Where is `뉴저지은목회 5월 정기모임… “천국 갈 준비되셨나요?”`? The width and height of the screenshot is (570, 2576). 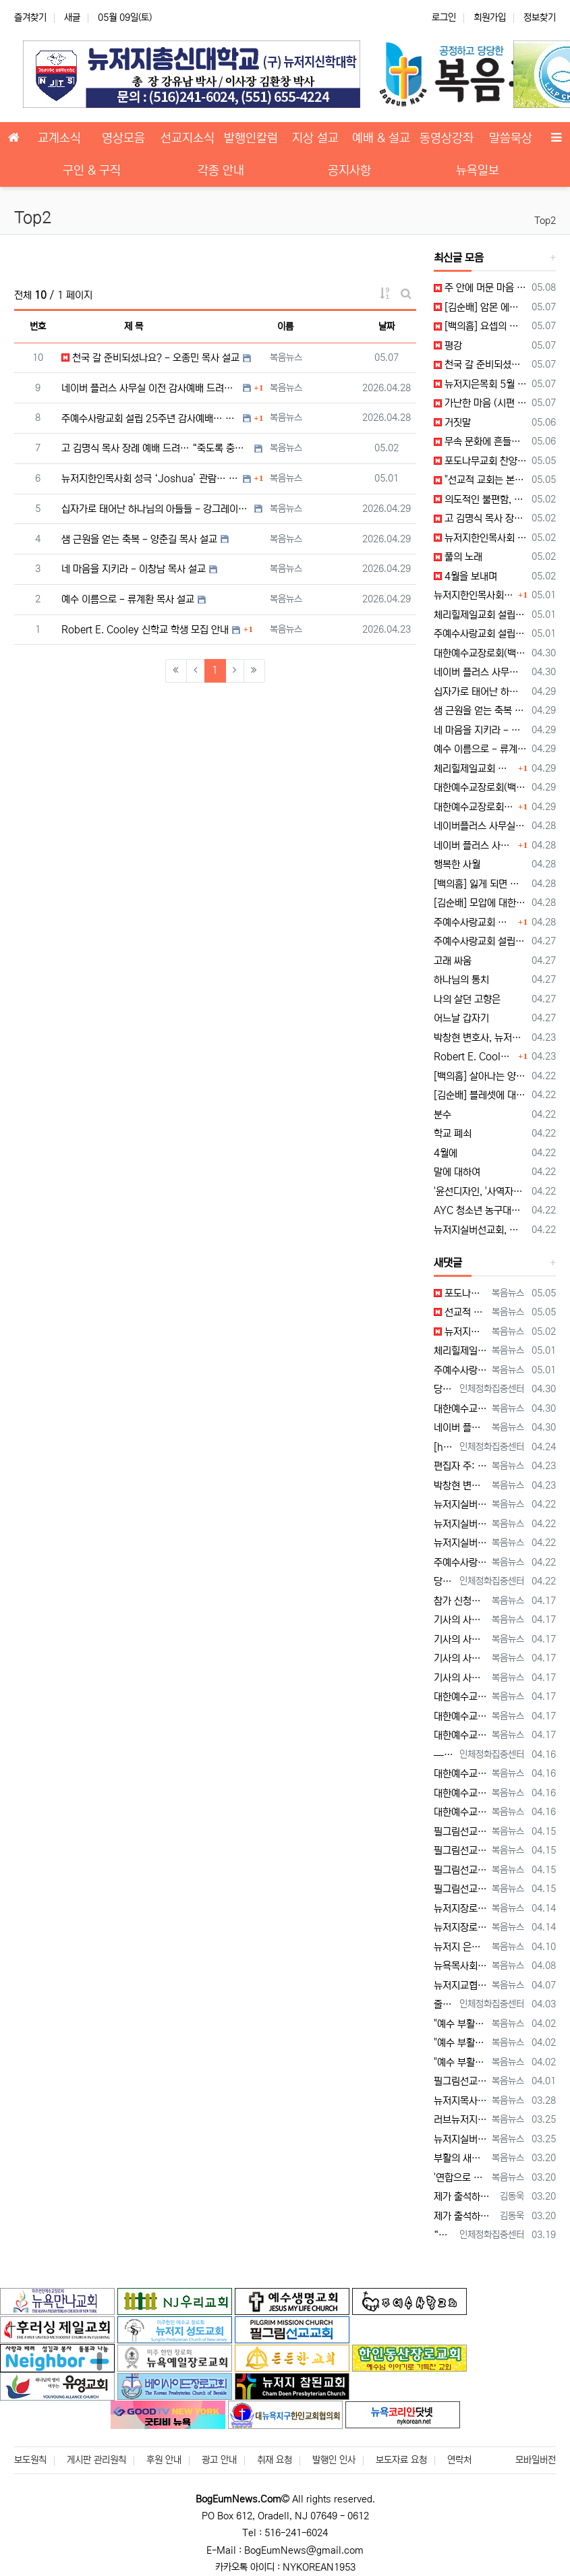
뉴저지은목회 5월 정기모임… “천국 갈 준비되셨나요?” is located at coordinates (480, 384).